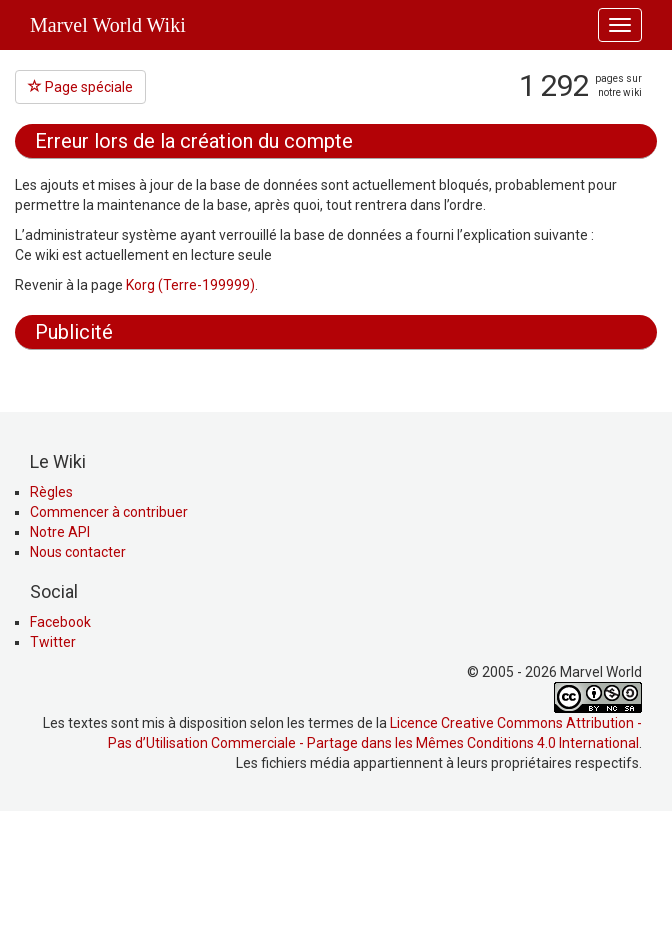 This screenshot has height=951, width=672. What do you see at coordinates (60, 757) in the screenshot?
I see `Facebook` at bounding box center [60, 757].